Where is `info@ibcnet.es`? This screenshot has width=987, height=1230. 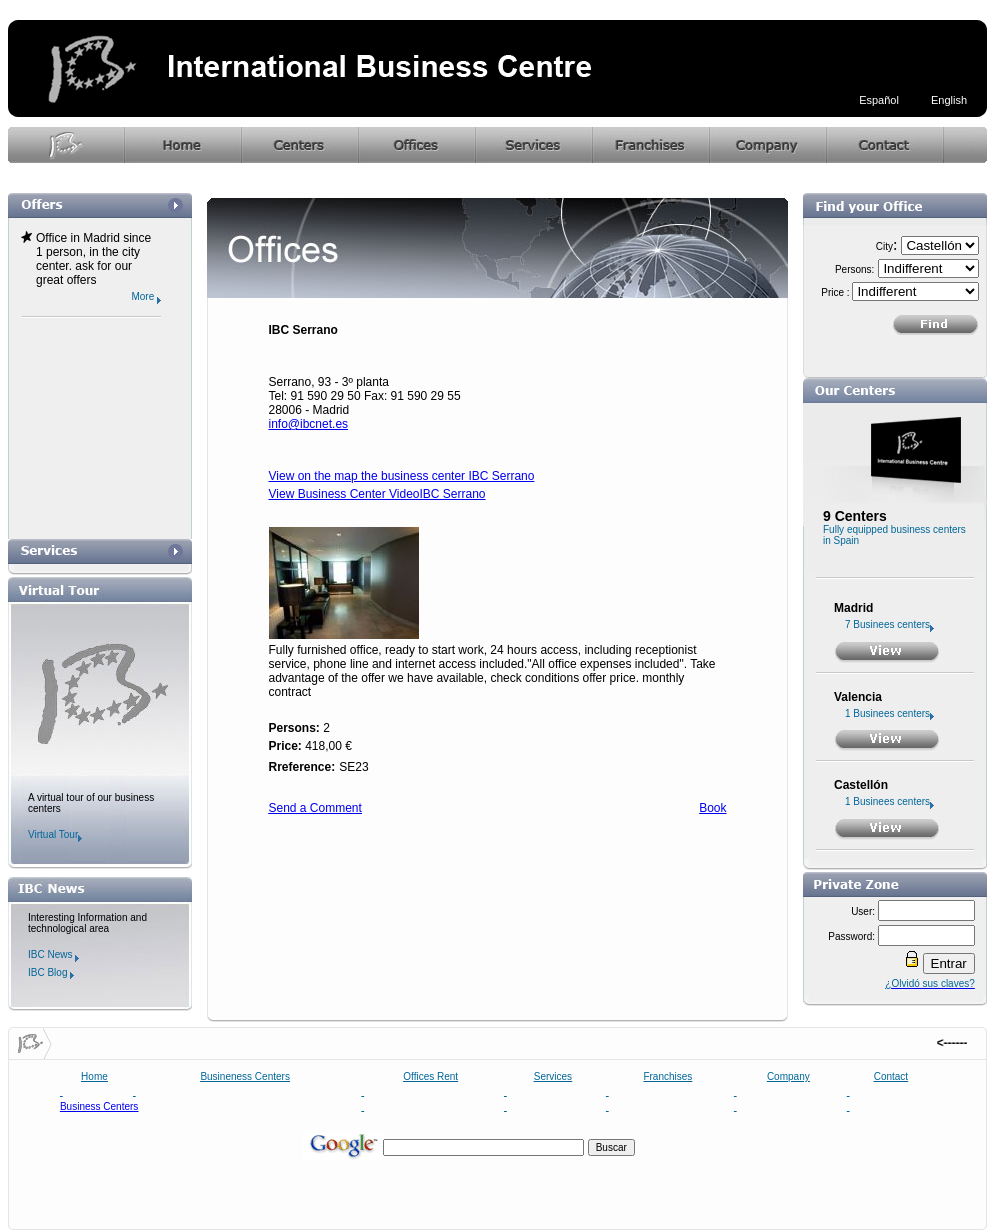
info@ibcnet.es is located at coordinates (309, 424).